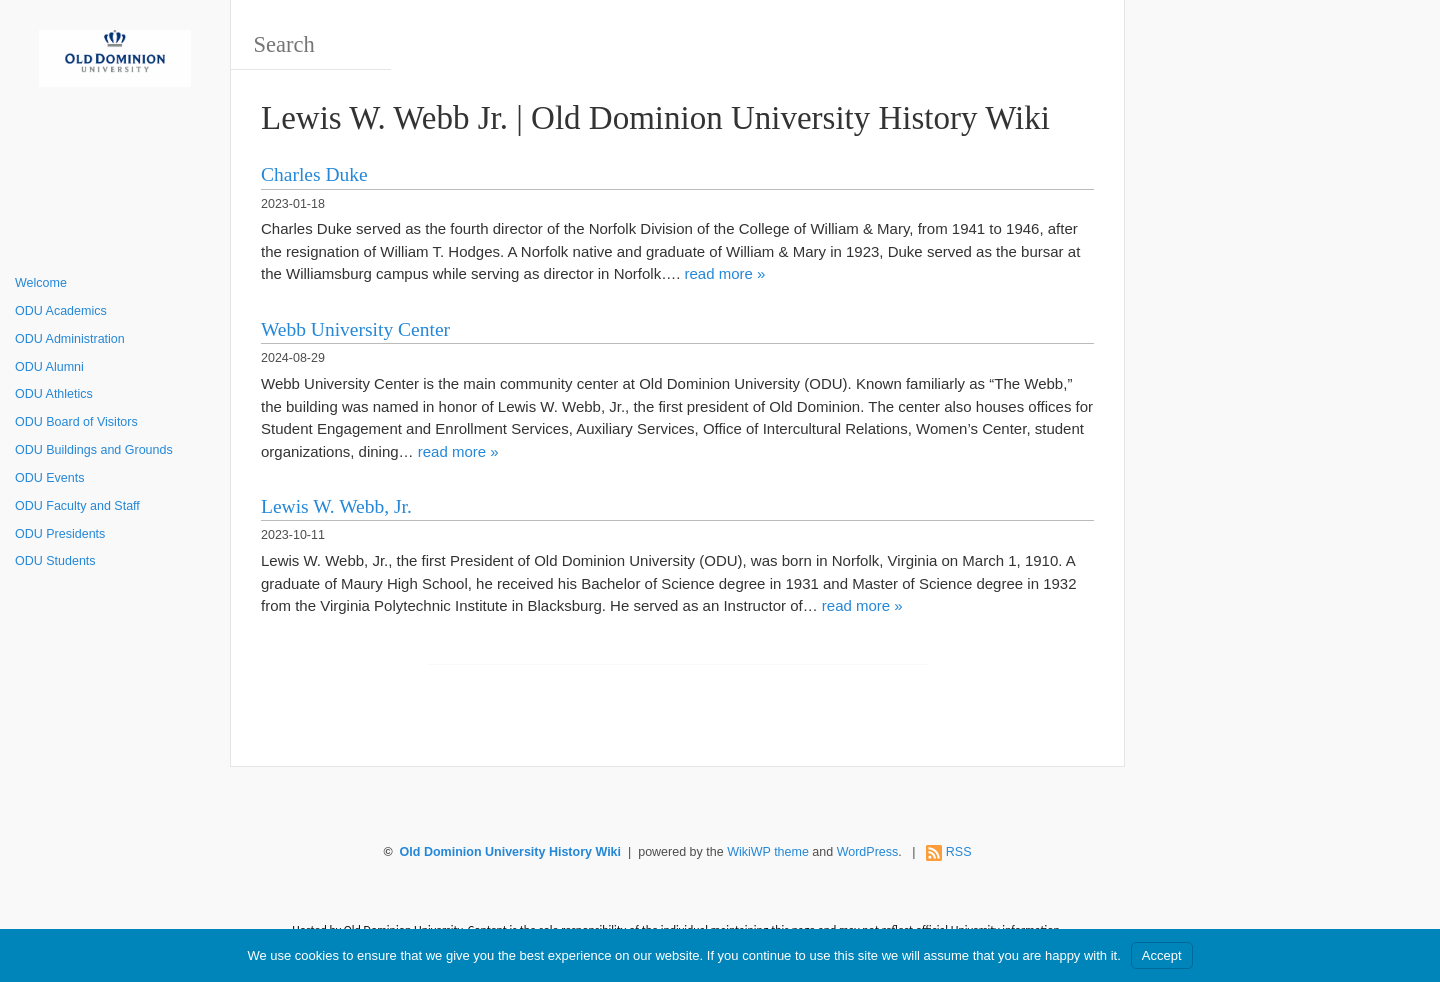  I want to click on ODU Athletics, so click(54, 394).